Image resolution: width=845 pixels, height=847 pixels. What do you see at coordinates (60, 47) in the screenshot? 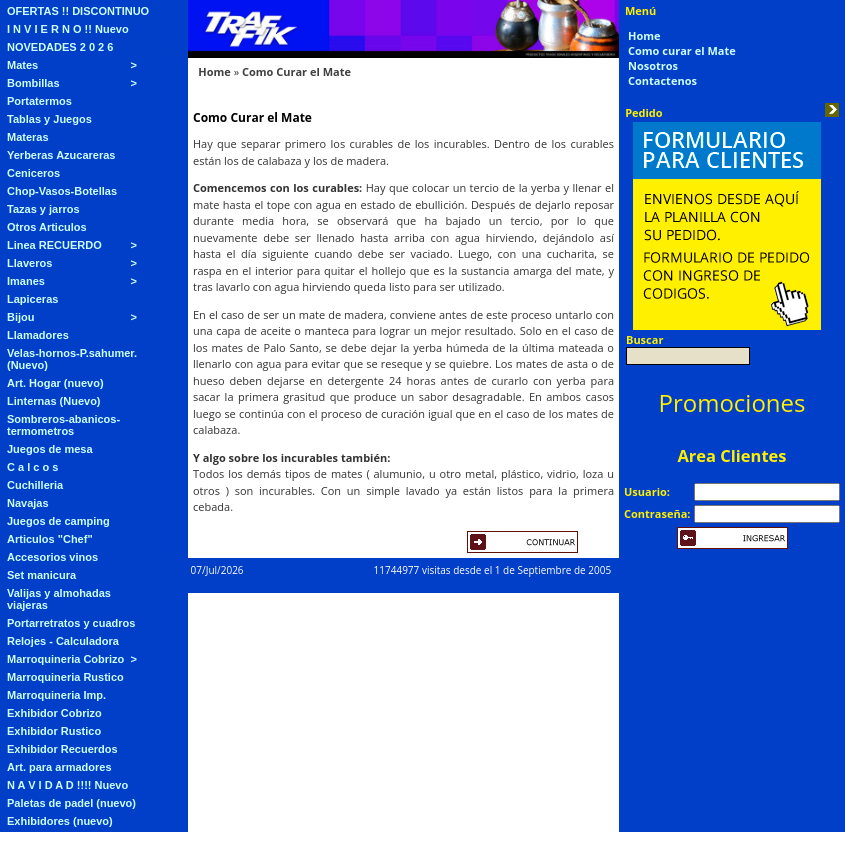
I see `NOVEDADES 2 0 2 6` at bounding box center [60, 47].